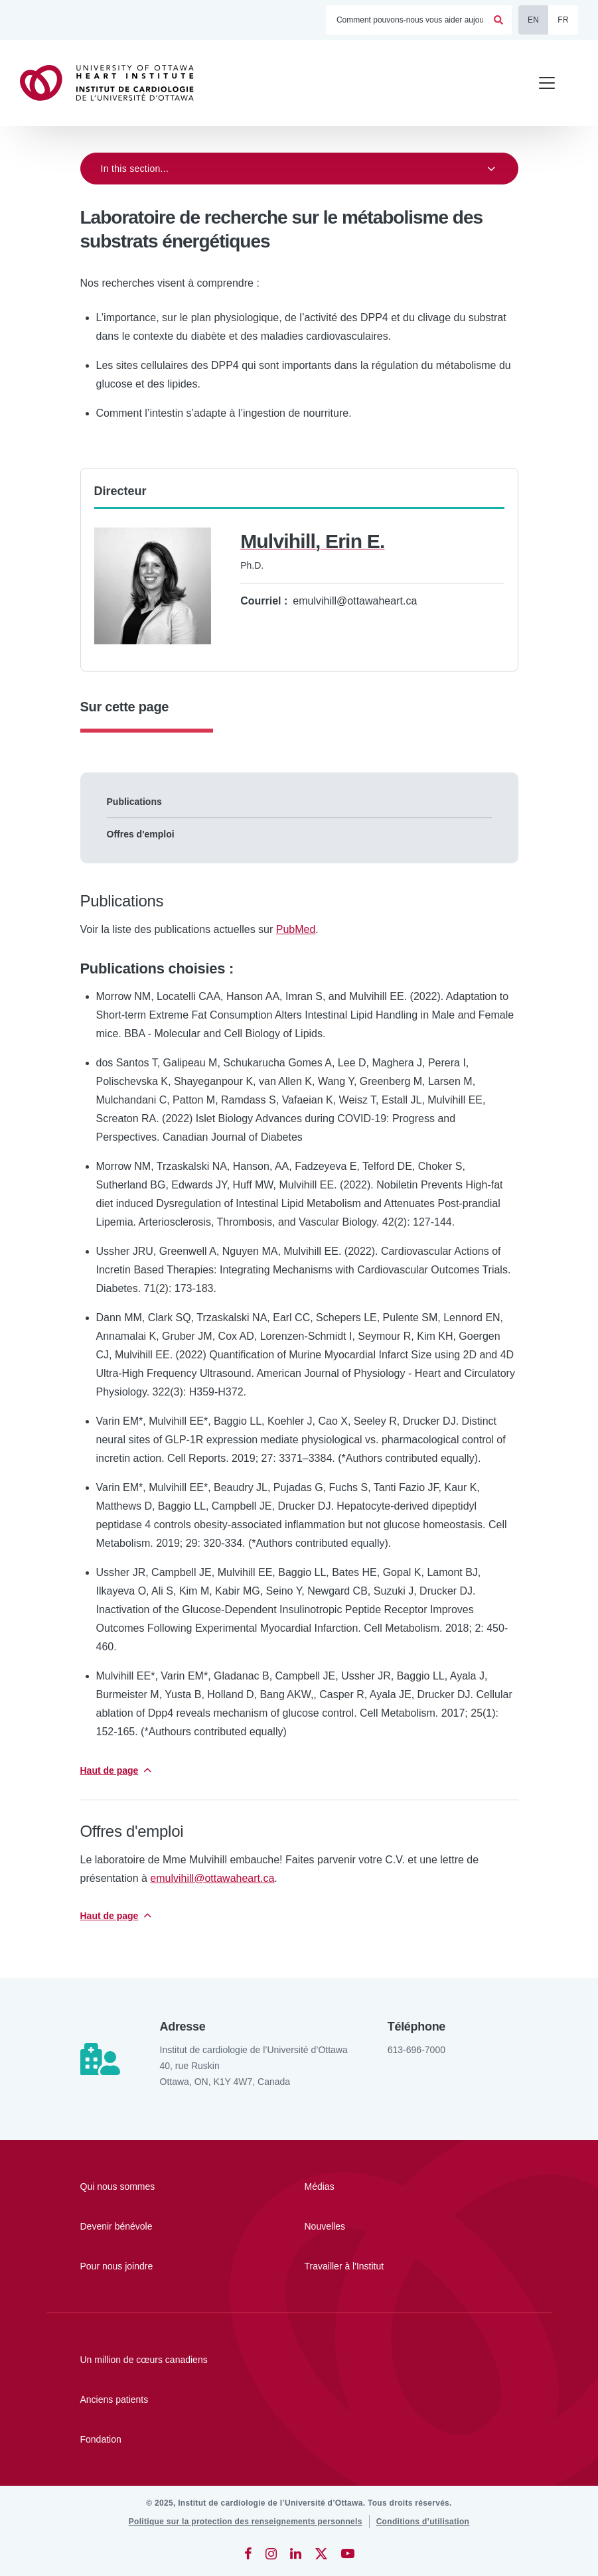 Image resolution: width=598 pixels, height=2576 pixels. I want to click on [Médias], so click(378, 2186).